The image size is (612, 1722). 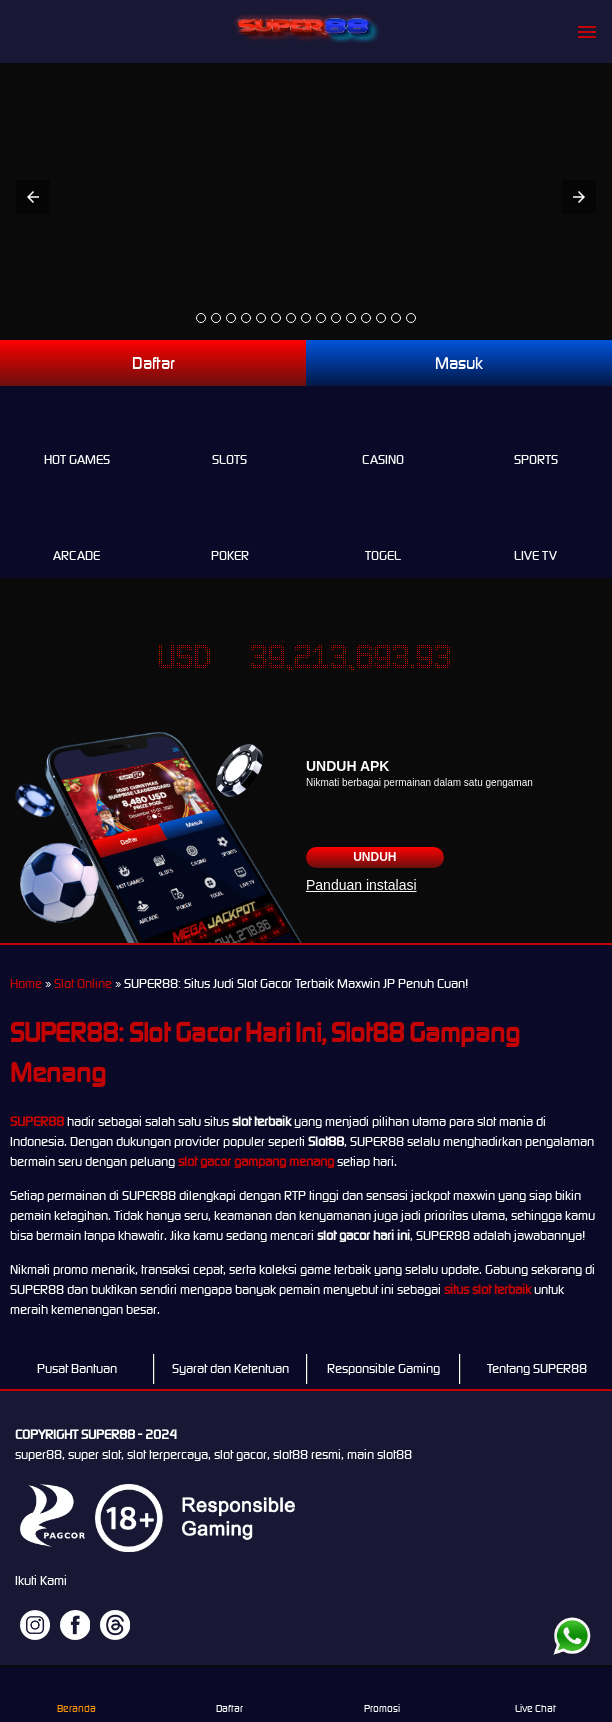 What do you see at coordinates (230, 1368) in the screenshot?
I see `Syarat dan Ketentuan` at bounding box center [230, 1368].